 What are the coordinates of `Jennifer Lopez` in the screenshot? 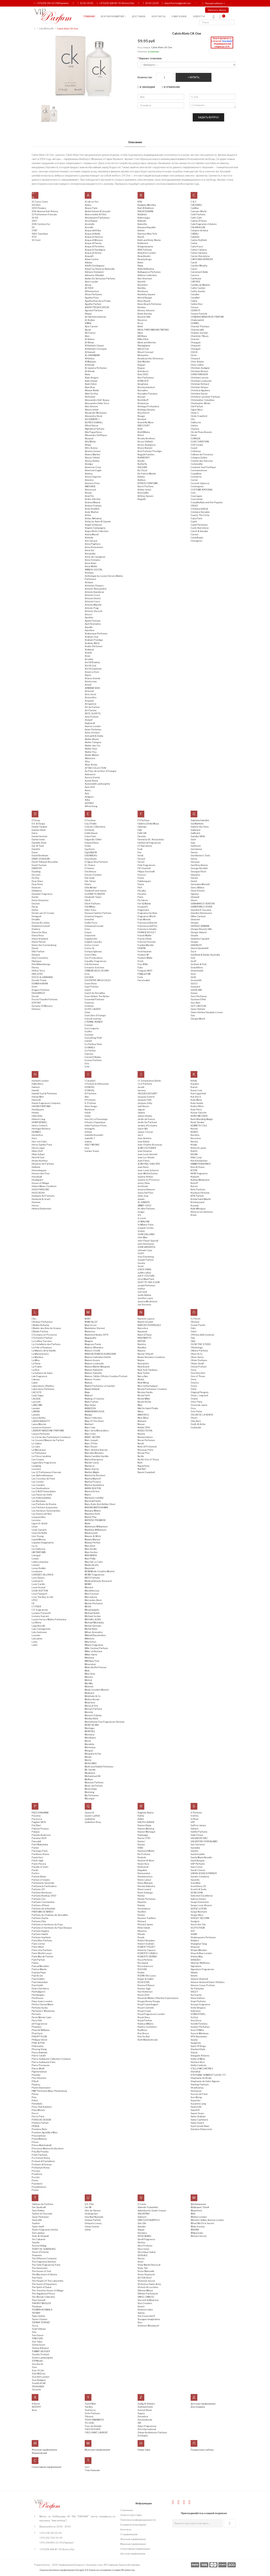 It's located at (145, 1298).